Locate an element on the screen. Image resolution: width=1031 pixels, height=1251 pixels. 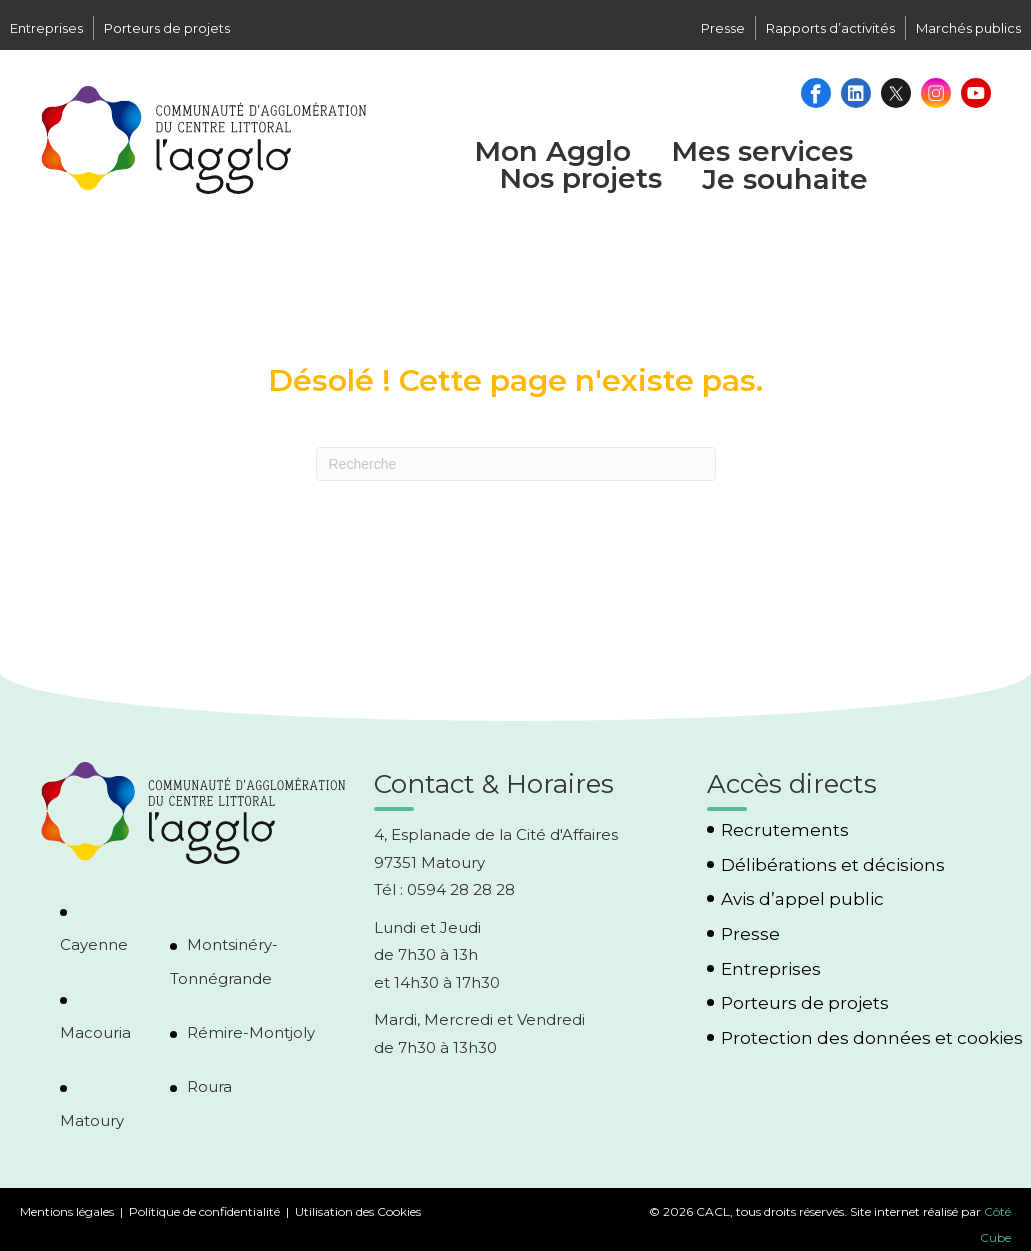
Marchés publics is located at coordinates (968, 28).